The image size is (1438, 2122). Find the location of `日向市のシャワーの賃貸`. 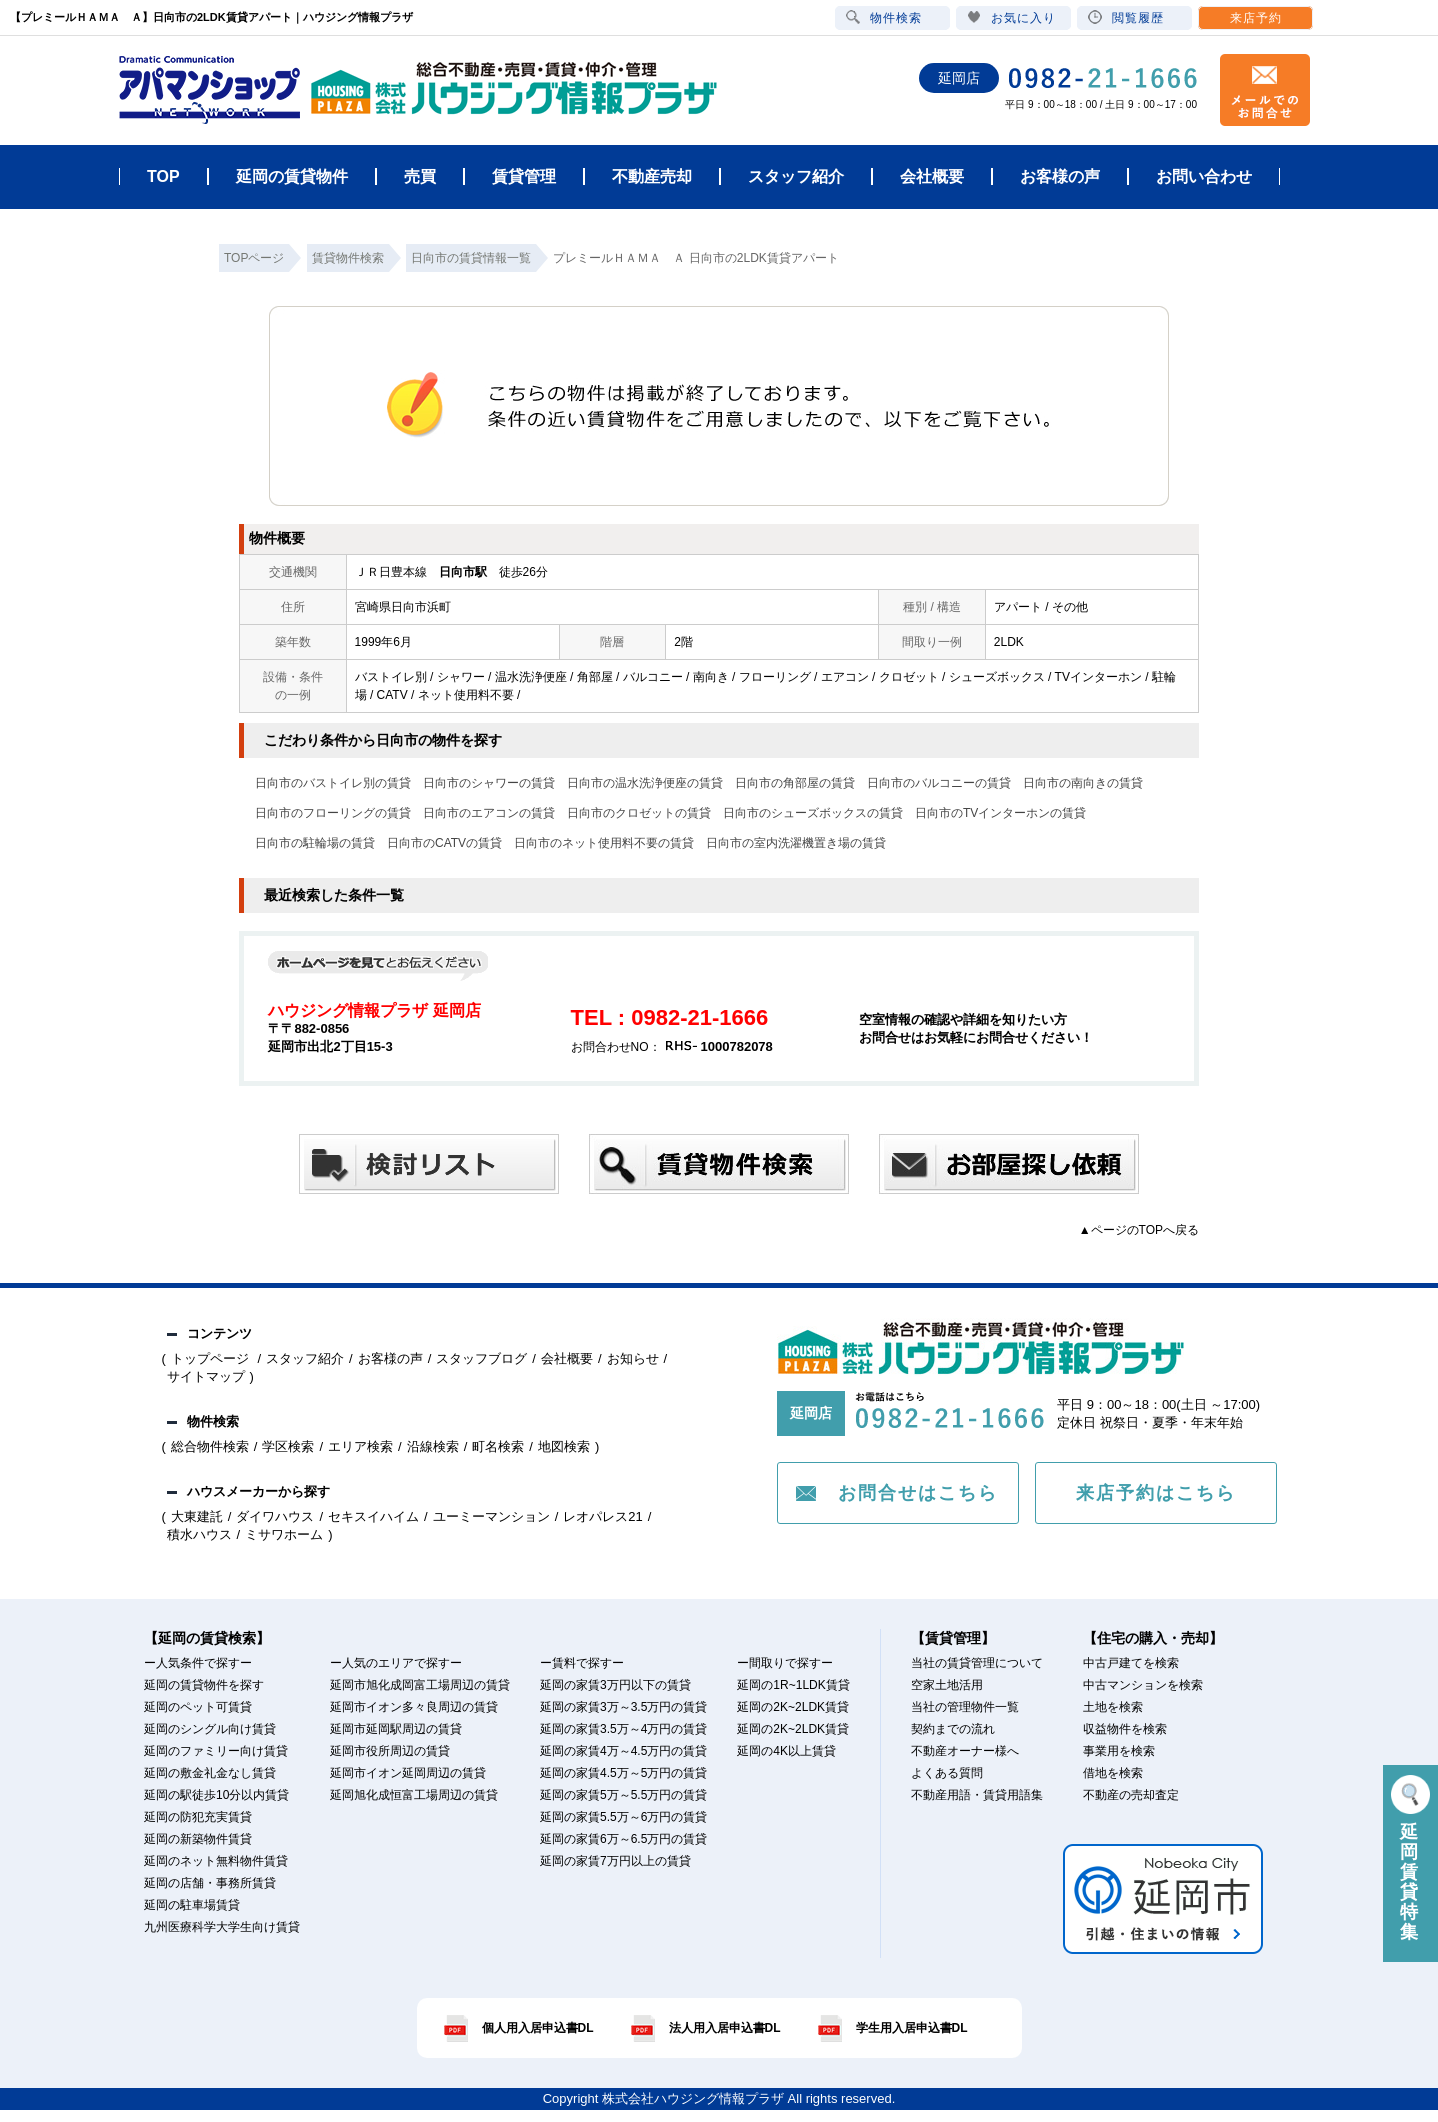

日向市のシャワーの賃貸 is located at coordinates (489, 783).